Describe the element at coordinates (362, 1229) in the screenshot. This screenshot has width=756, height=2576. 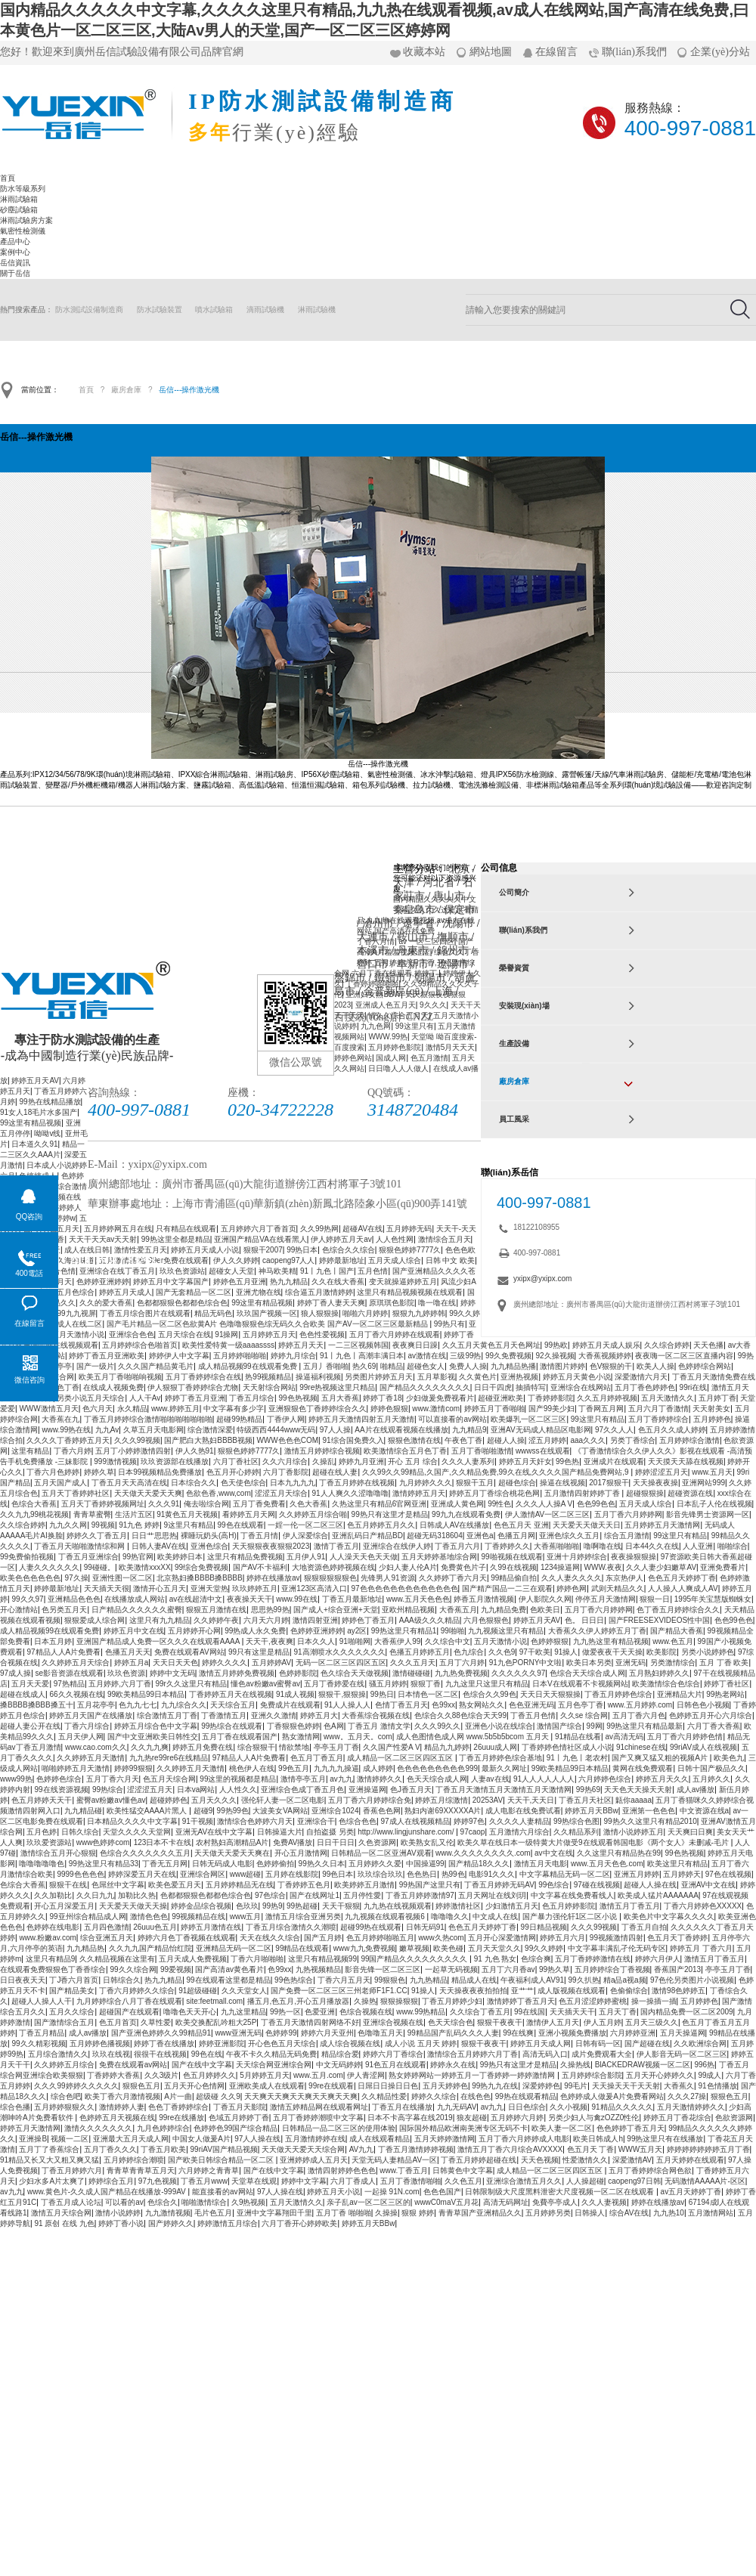
I see `超碰AV在线` at that location.